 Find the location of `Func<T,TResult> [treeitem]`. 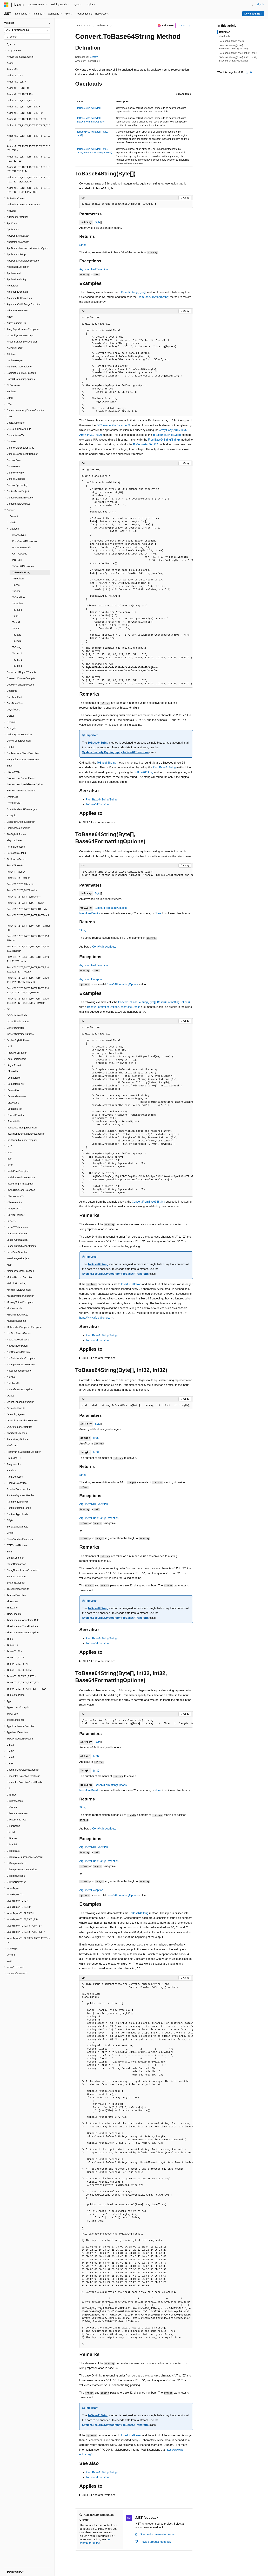

Func<T,TResult> [treeitem] is located at coordinates (16, 871).